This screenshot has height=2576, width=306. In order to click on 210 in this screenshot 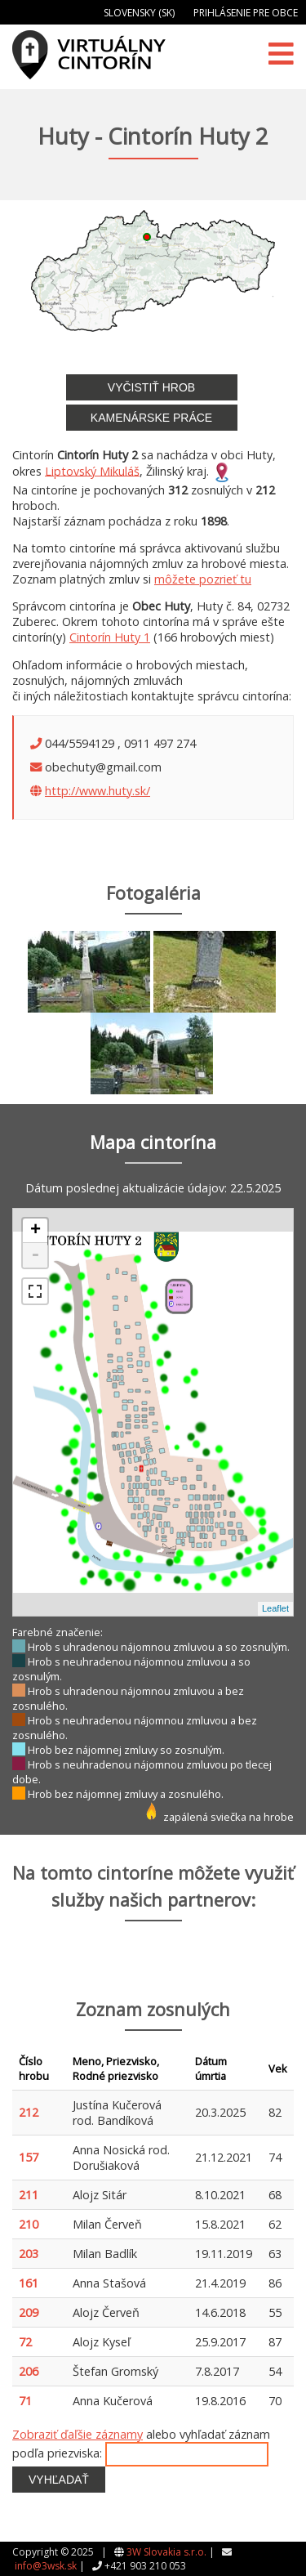, I will do `click(28, 2224)`.